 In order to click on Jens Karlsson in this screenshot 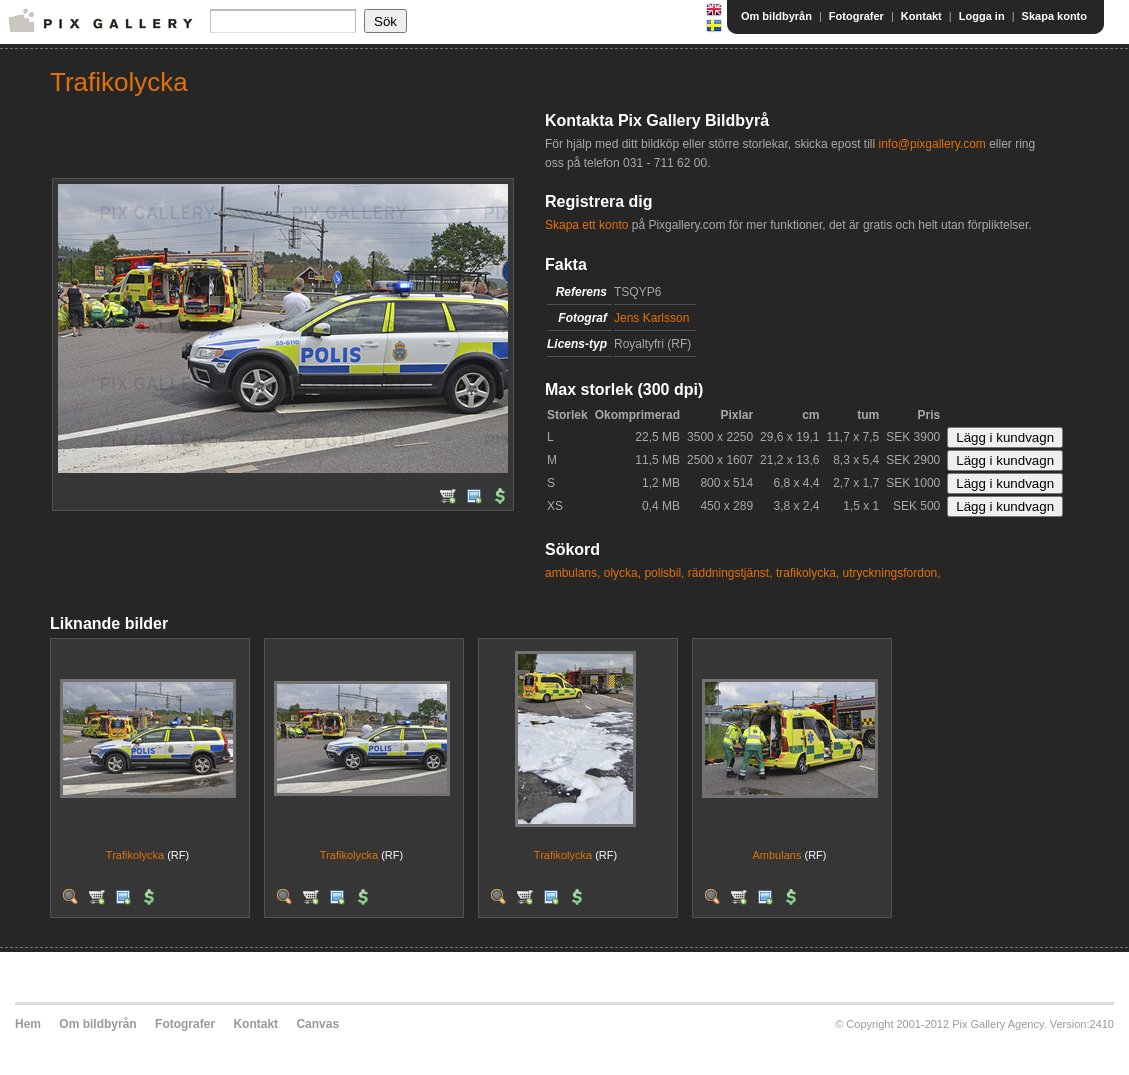, I will do `click(651, 318)`.